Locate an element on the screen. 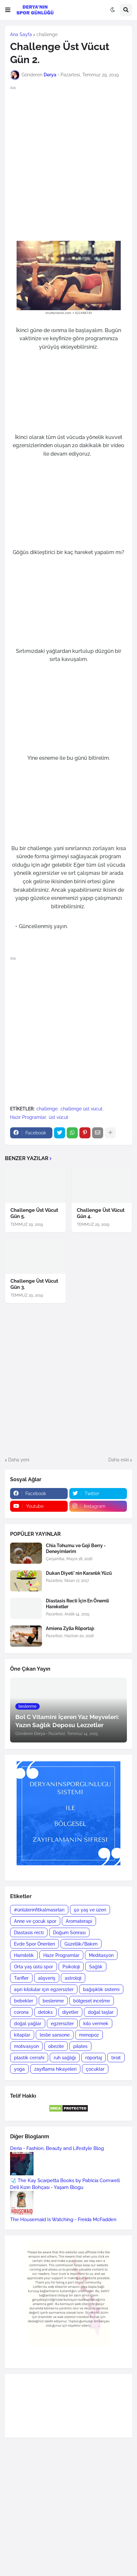 The image size is (137, 2576). kilo vermek is located at coordinates (95, 2023).